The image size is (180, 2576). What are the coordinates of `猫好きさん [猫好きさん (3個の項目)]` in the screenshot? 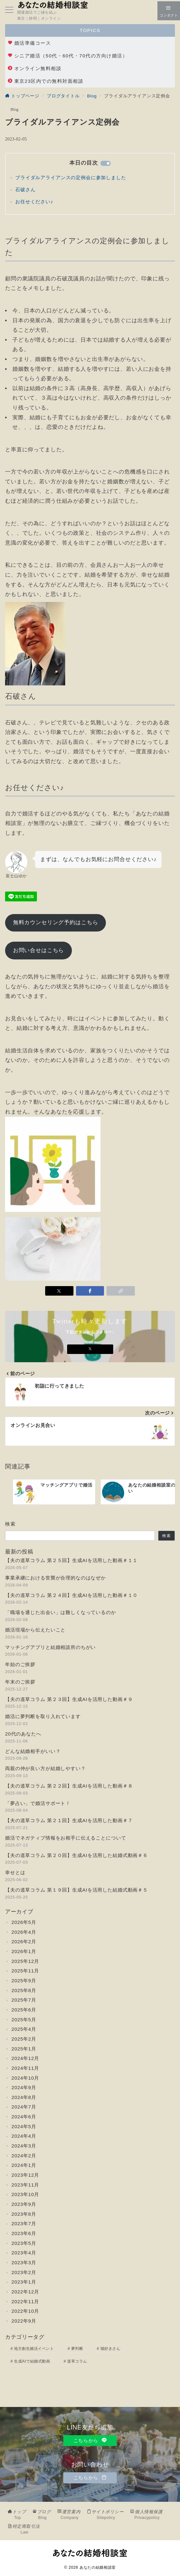 It's located at (110, 2348).